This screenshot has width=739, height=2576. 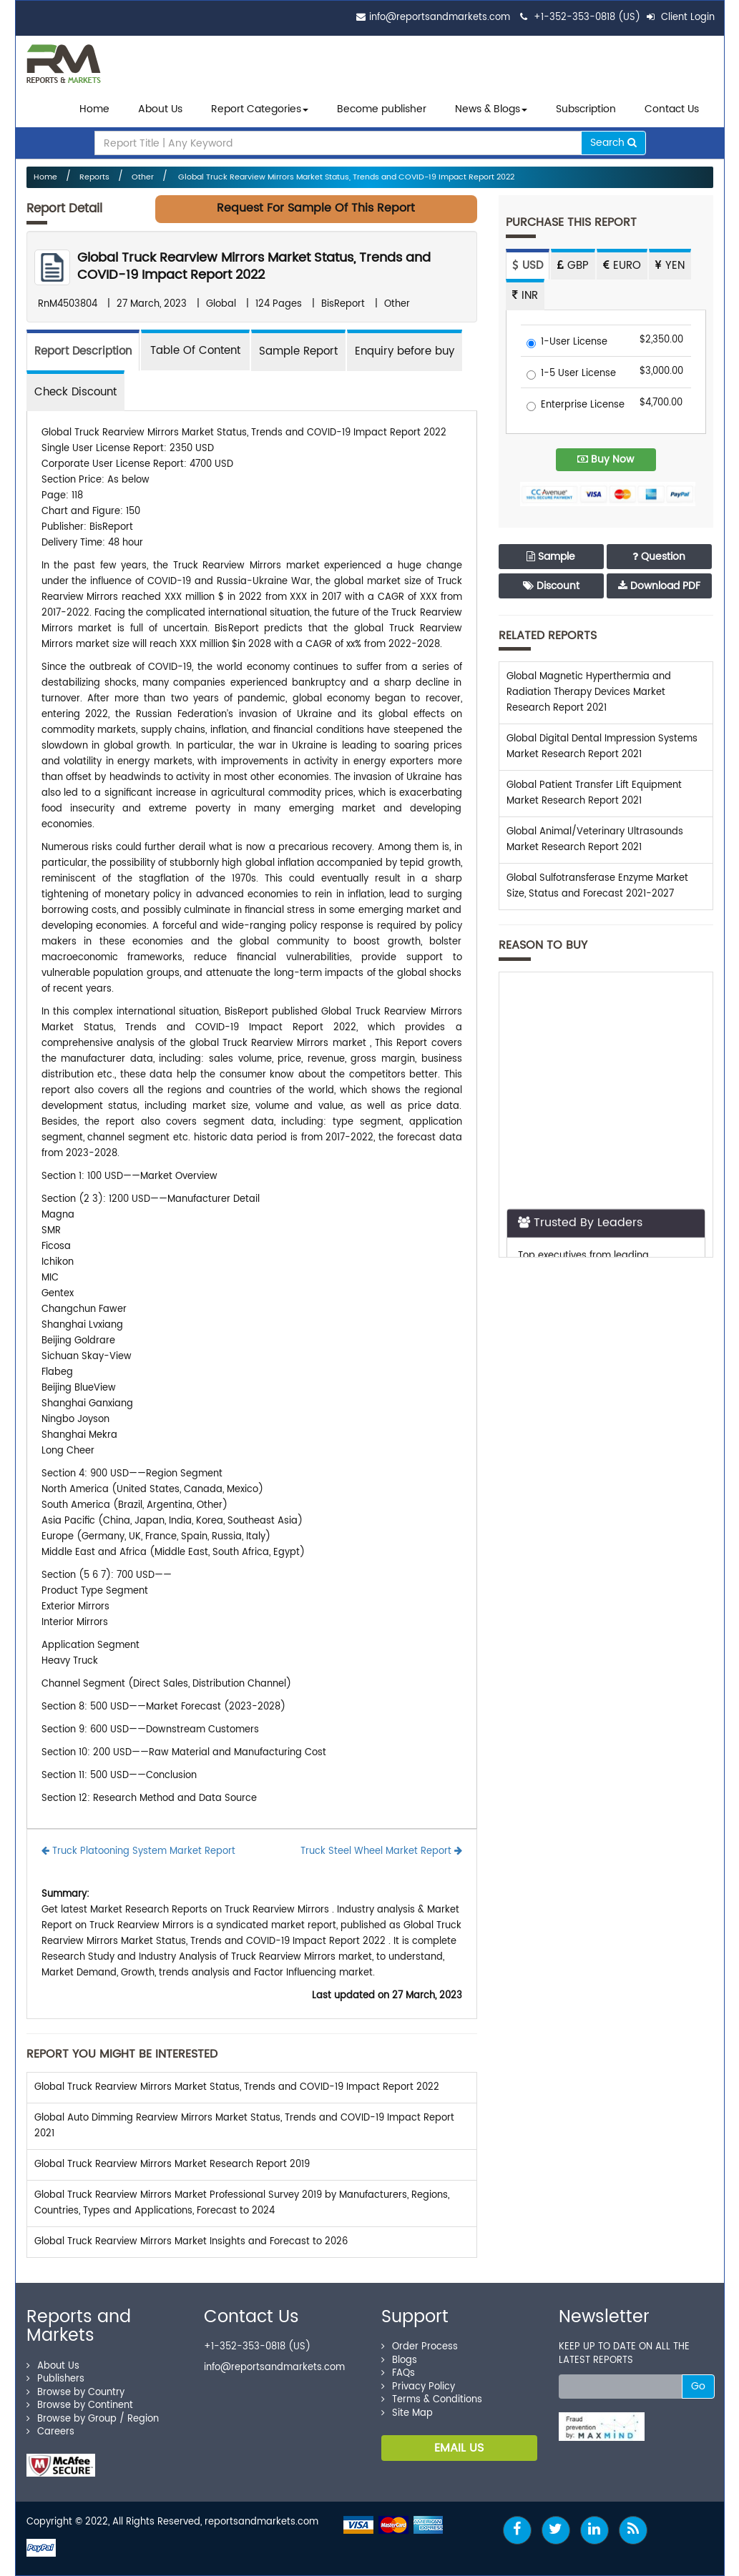 I want to click on Publishers, so click(x=55, y=2379).